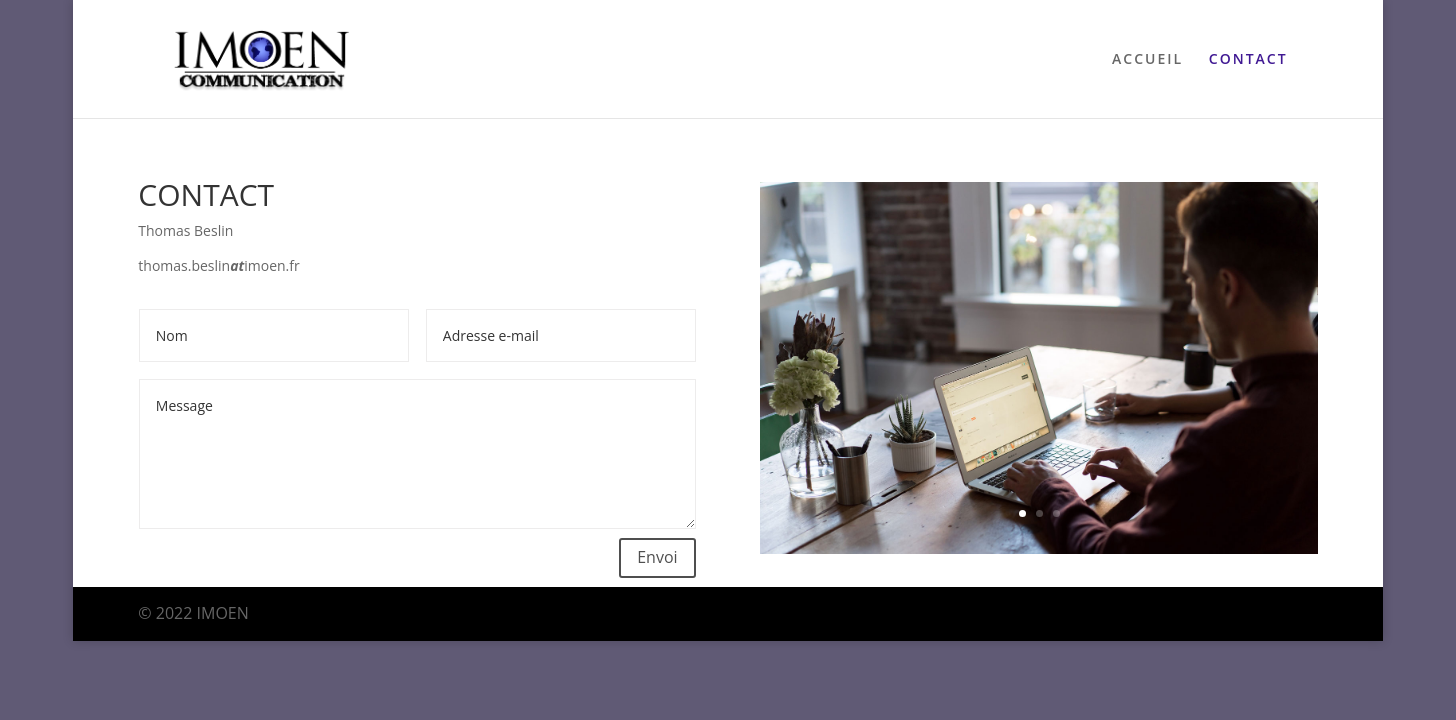 This screenshot has height=720, width=1456. I want to click on Envoi, so click(657, 557).